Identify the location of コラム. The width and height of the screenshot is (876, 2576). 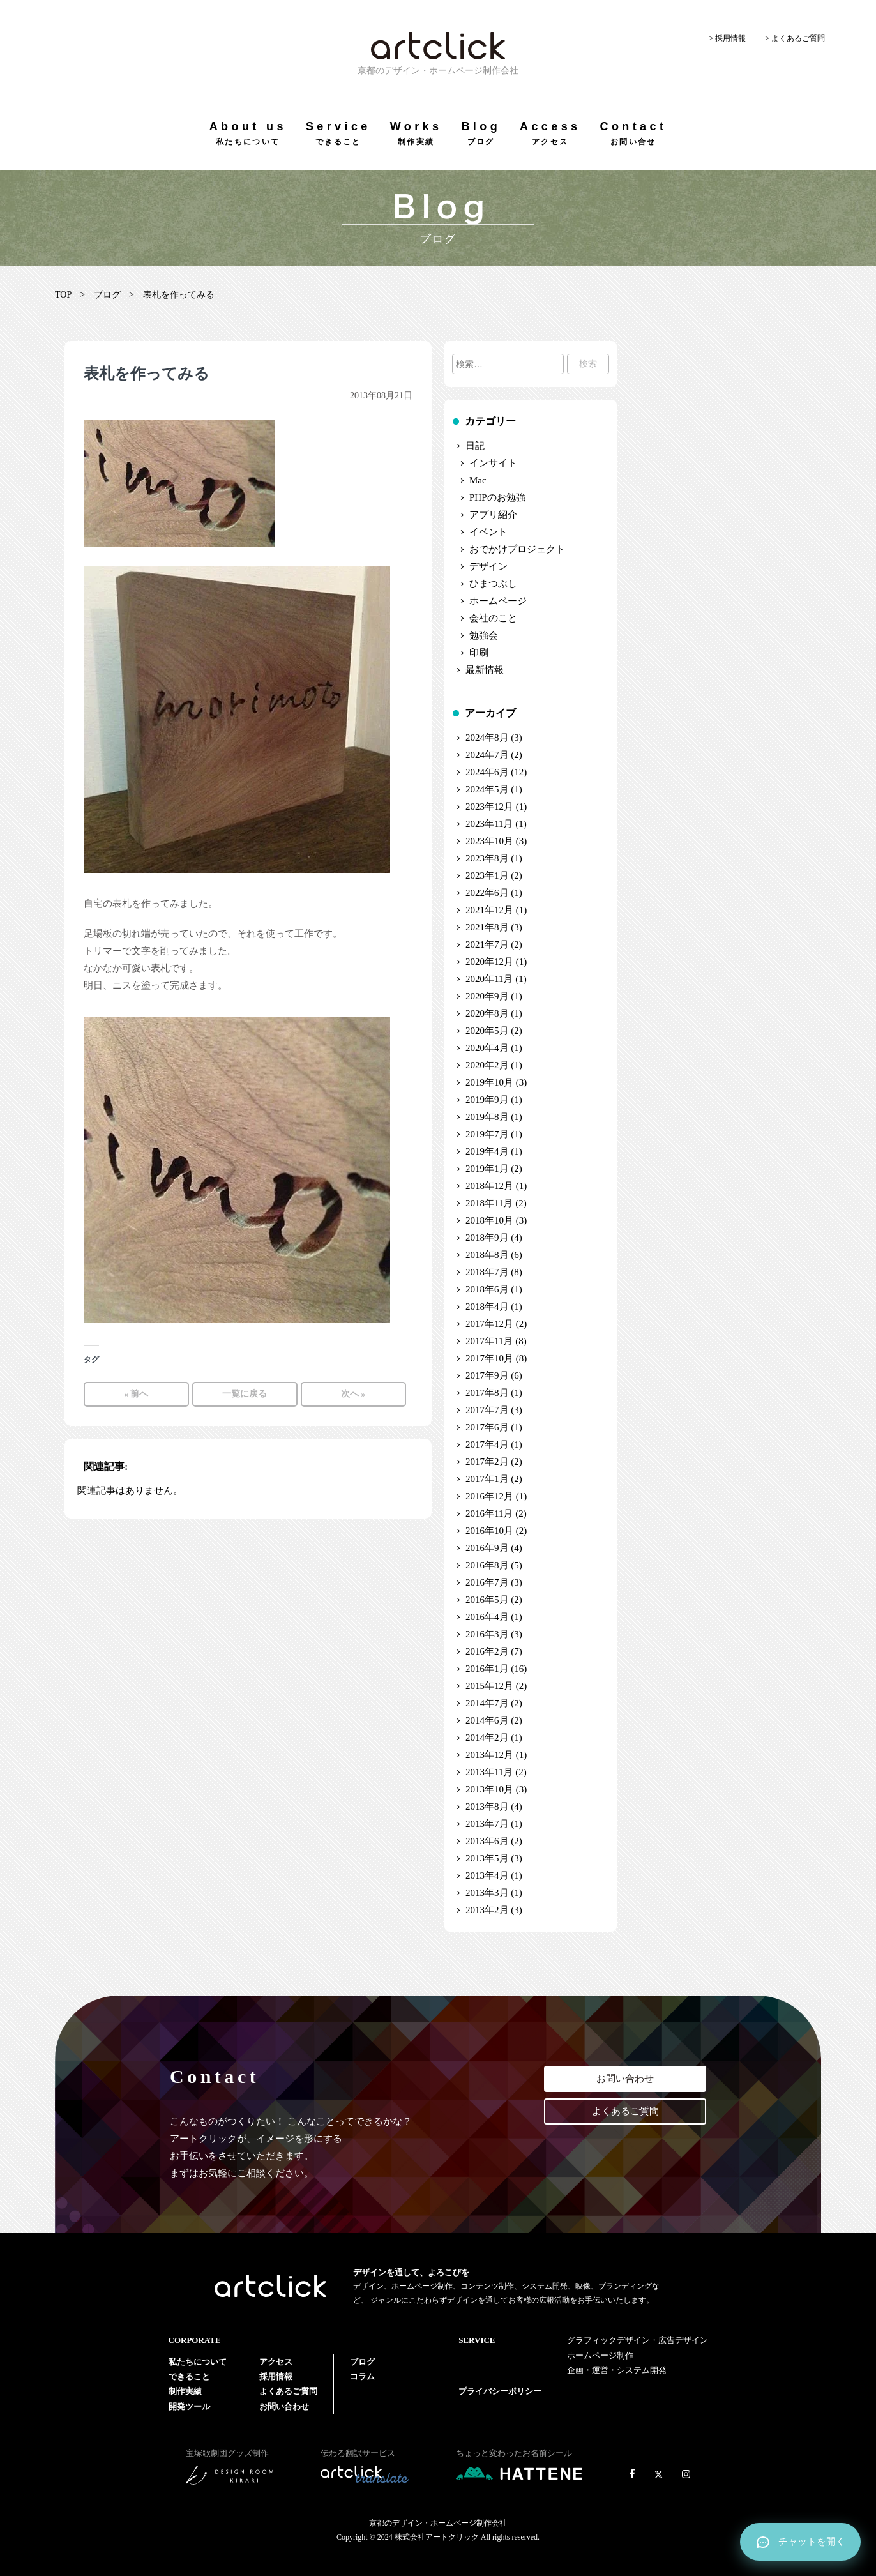
(362, 2376).